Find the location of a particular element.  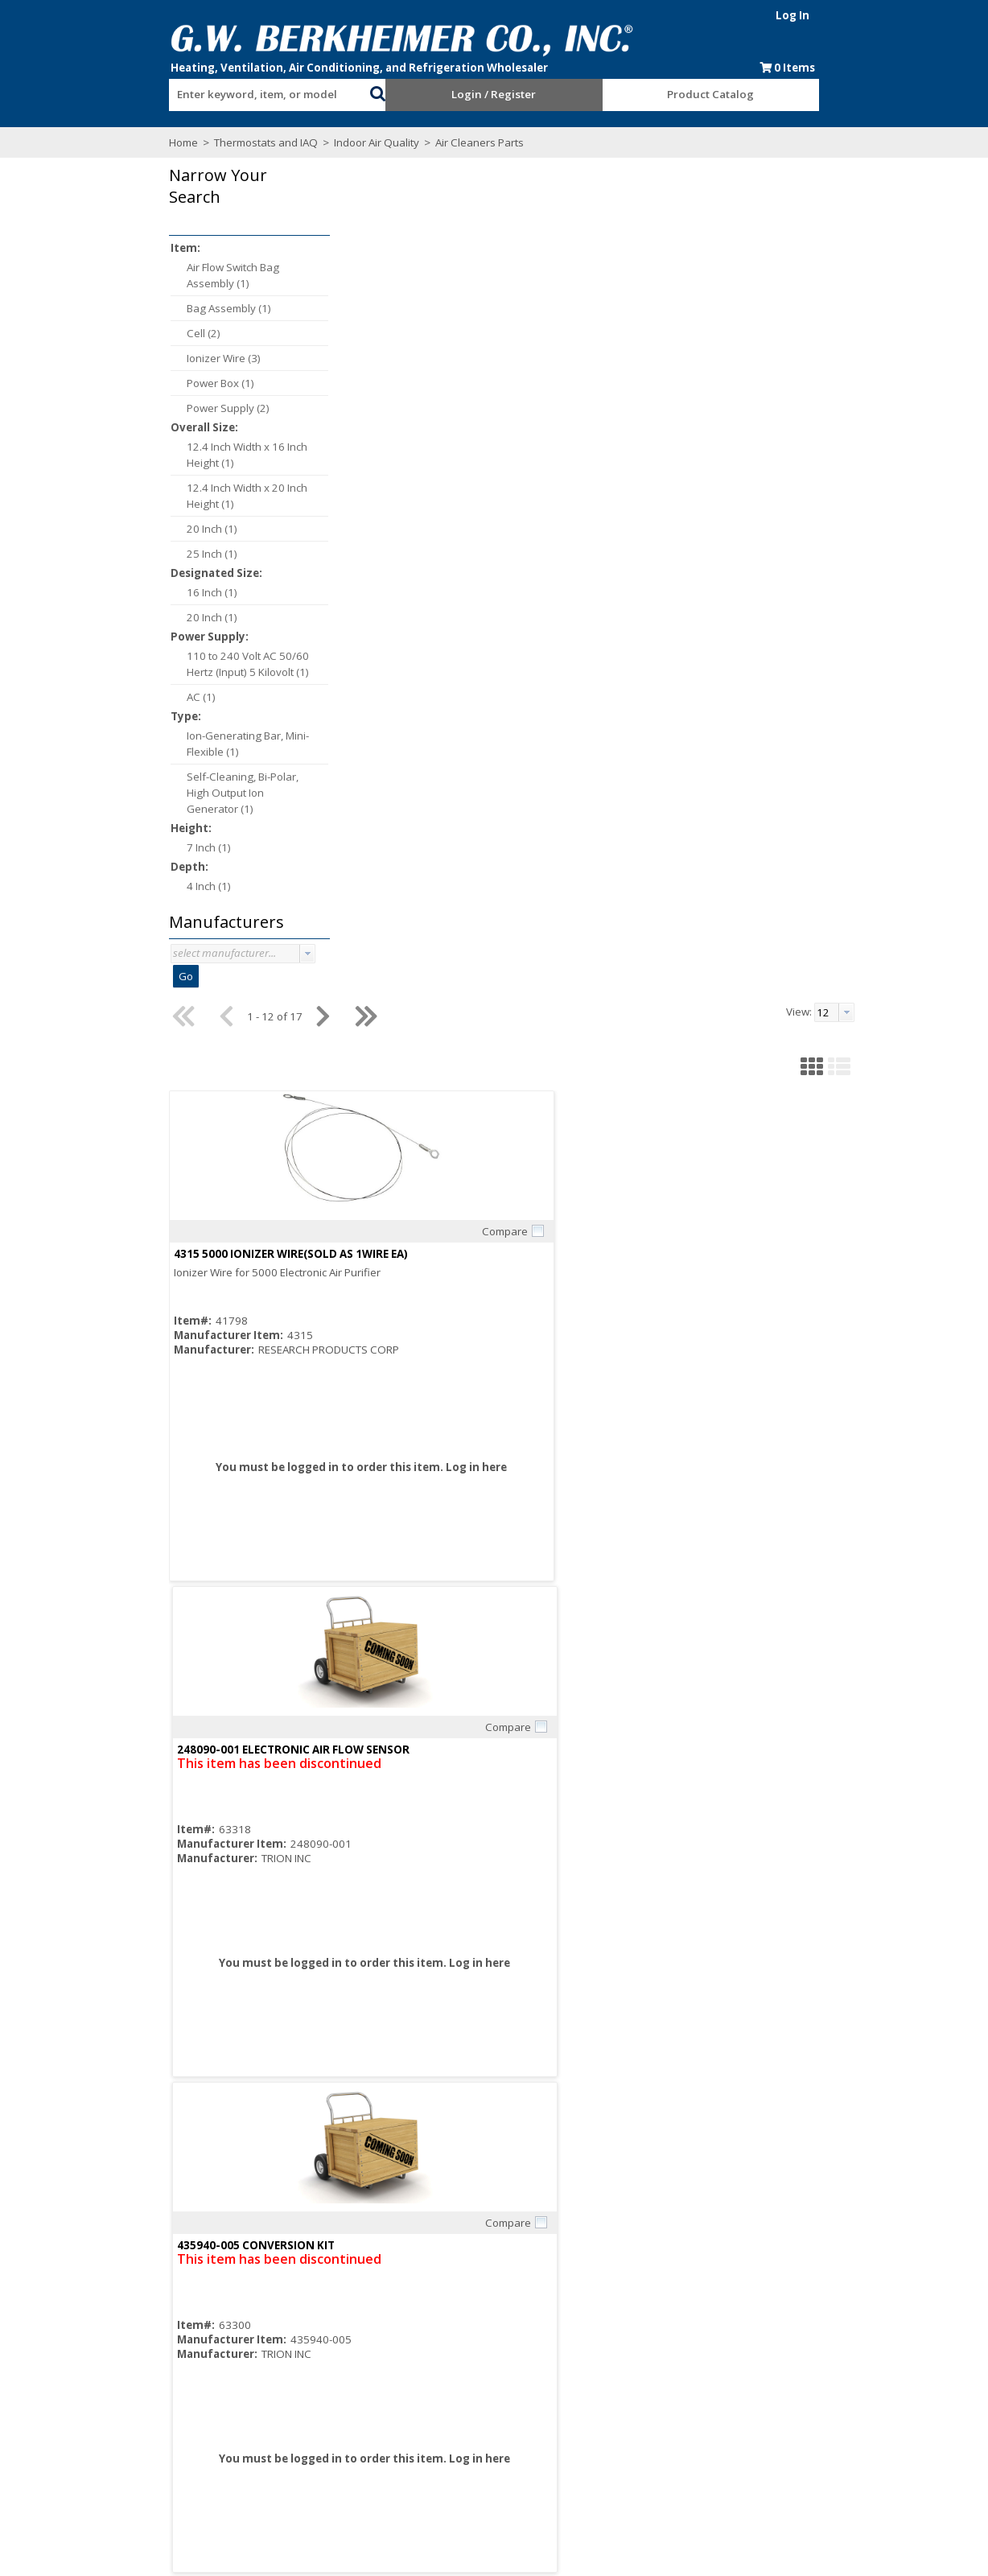

Ionizer Wire (3) is located at coordinates (114, 358).